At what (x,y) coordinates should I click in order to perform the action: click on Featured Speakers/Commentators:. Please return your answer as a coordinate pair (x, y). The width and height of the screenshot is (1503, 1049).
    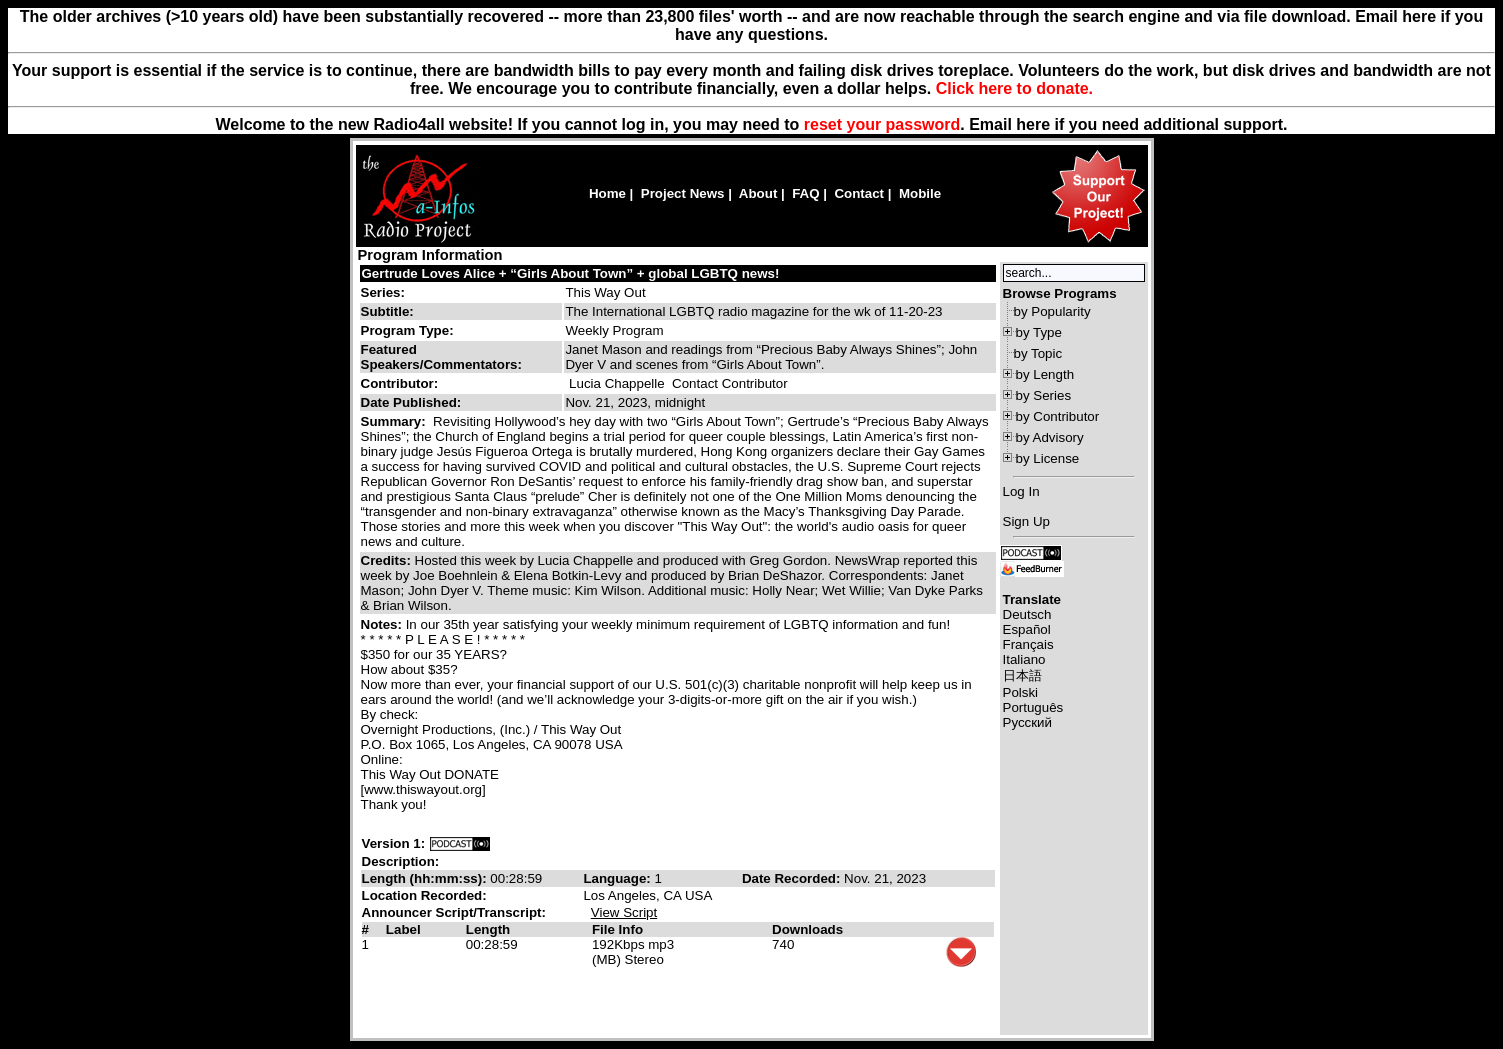
    Looking at the image, I should click on (441, 357).